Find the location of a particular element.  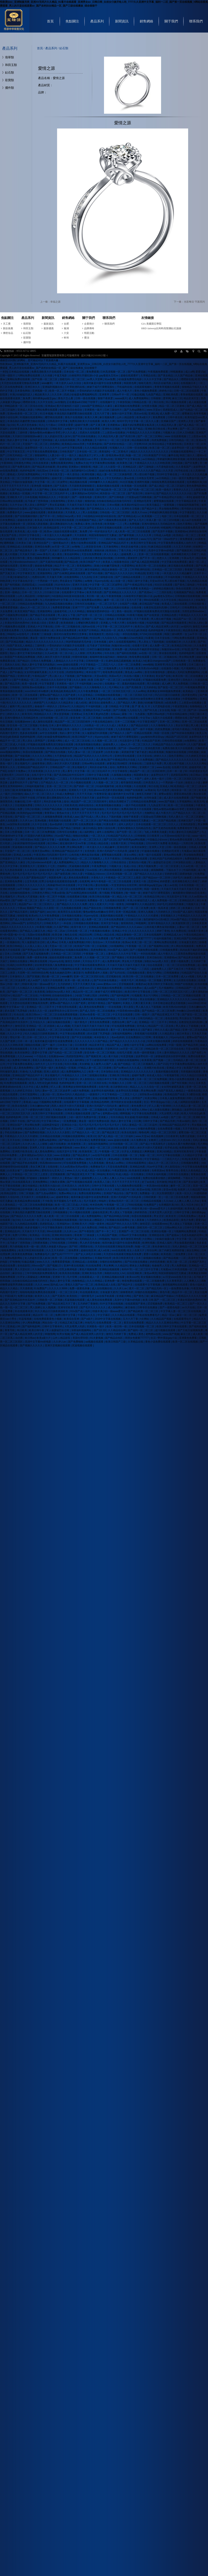

99视频网 is located at coordinates (165, 527).